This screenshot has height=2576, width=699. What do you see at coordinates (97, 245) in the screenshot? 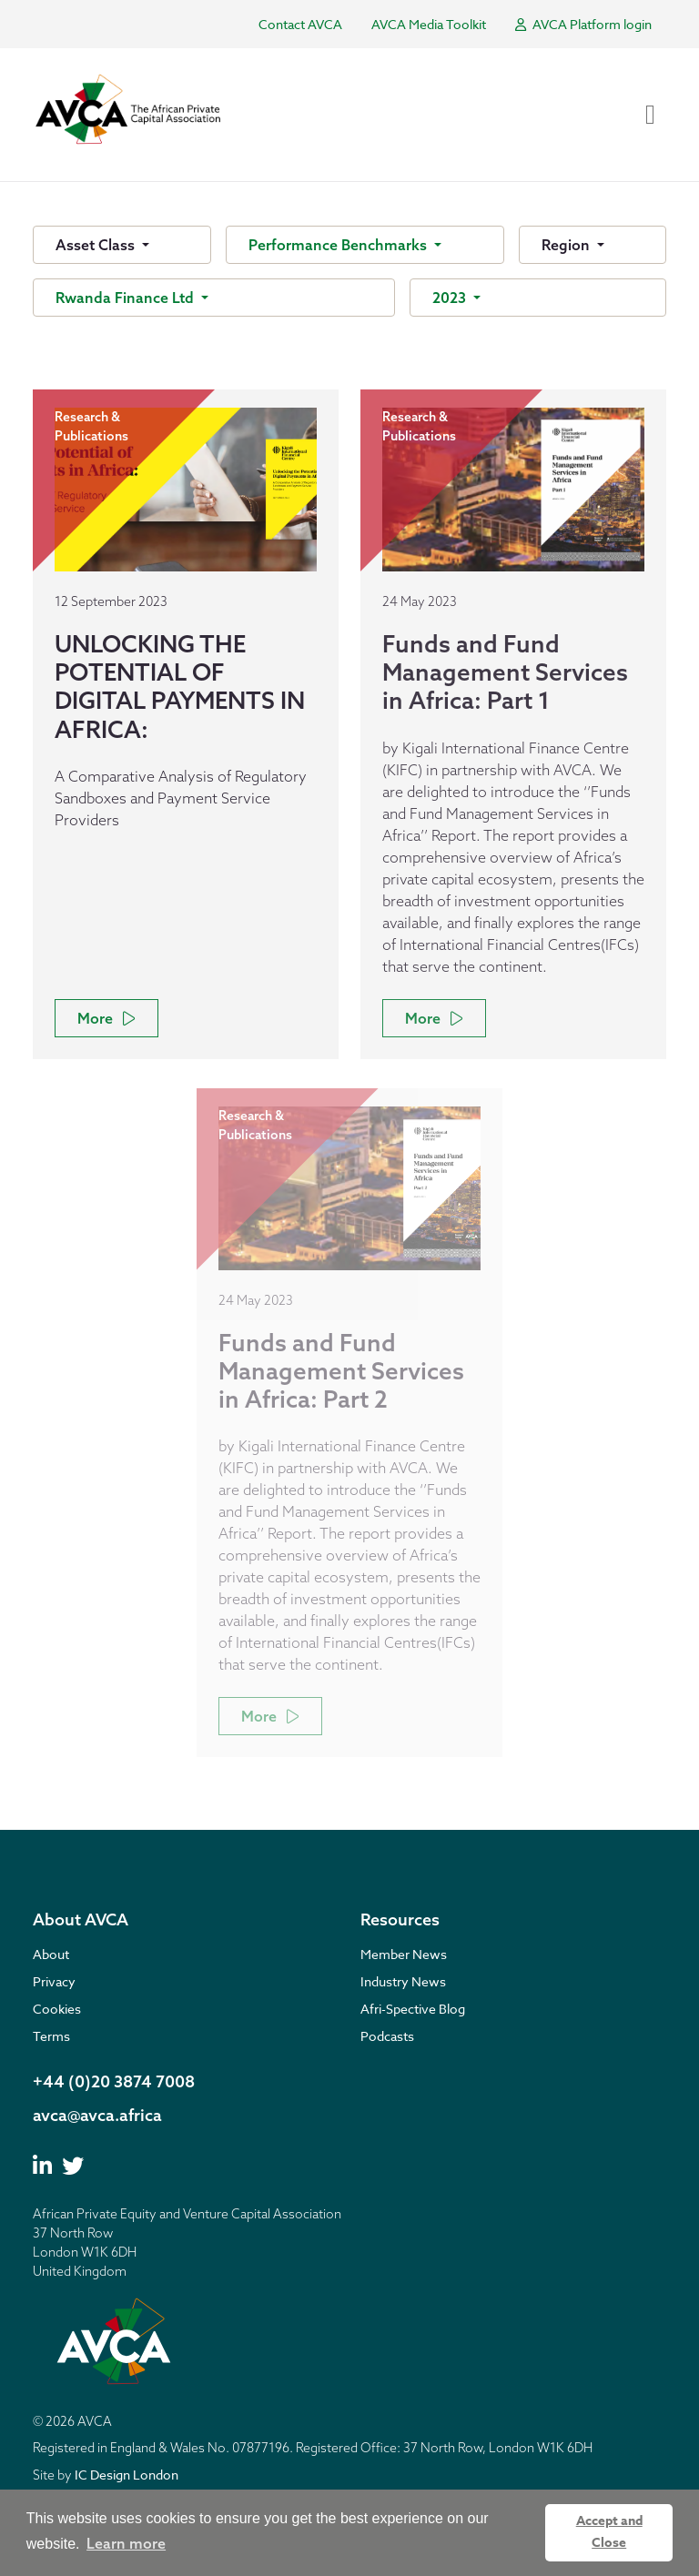
I see `Asset Class` at bounding box center [97, 245].